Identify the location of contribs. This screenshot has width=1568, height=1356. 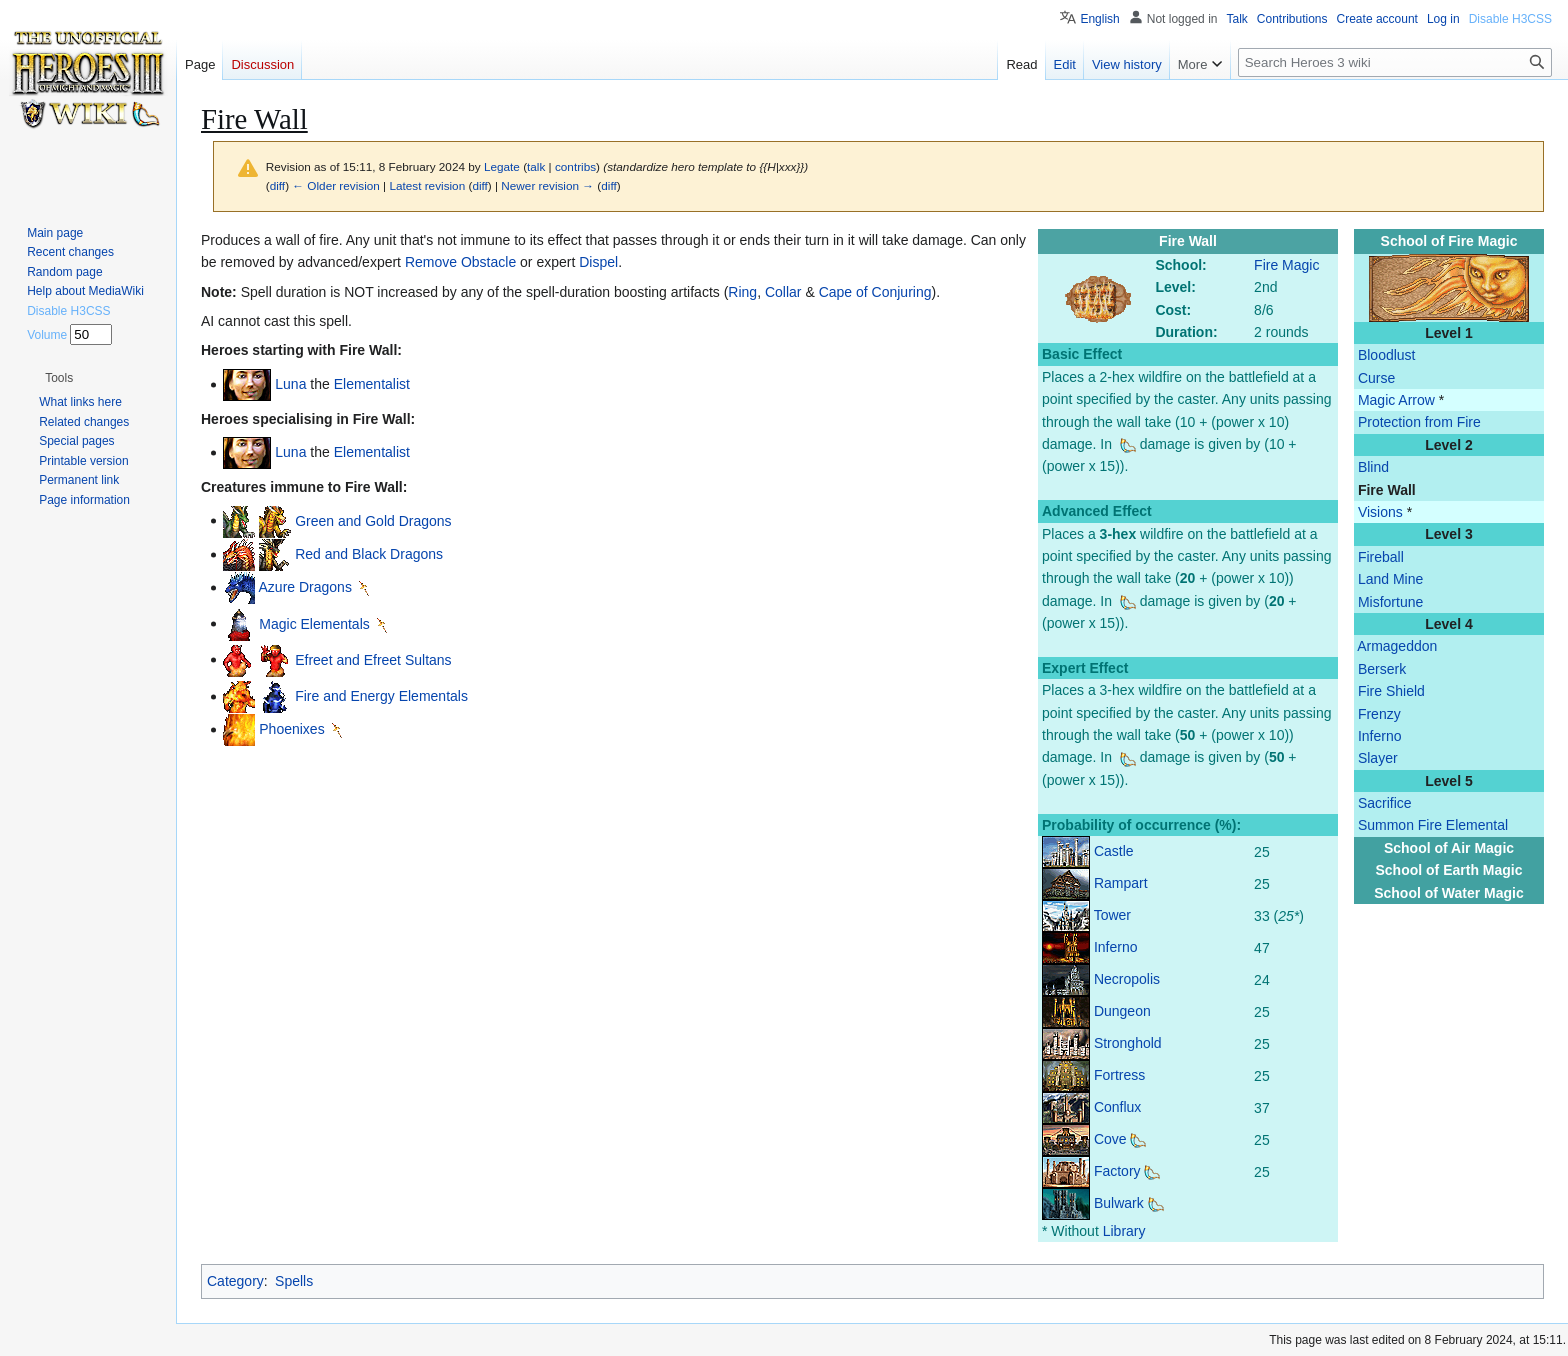
(575, 166).